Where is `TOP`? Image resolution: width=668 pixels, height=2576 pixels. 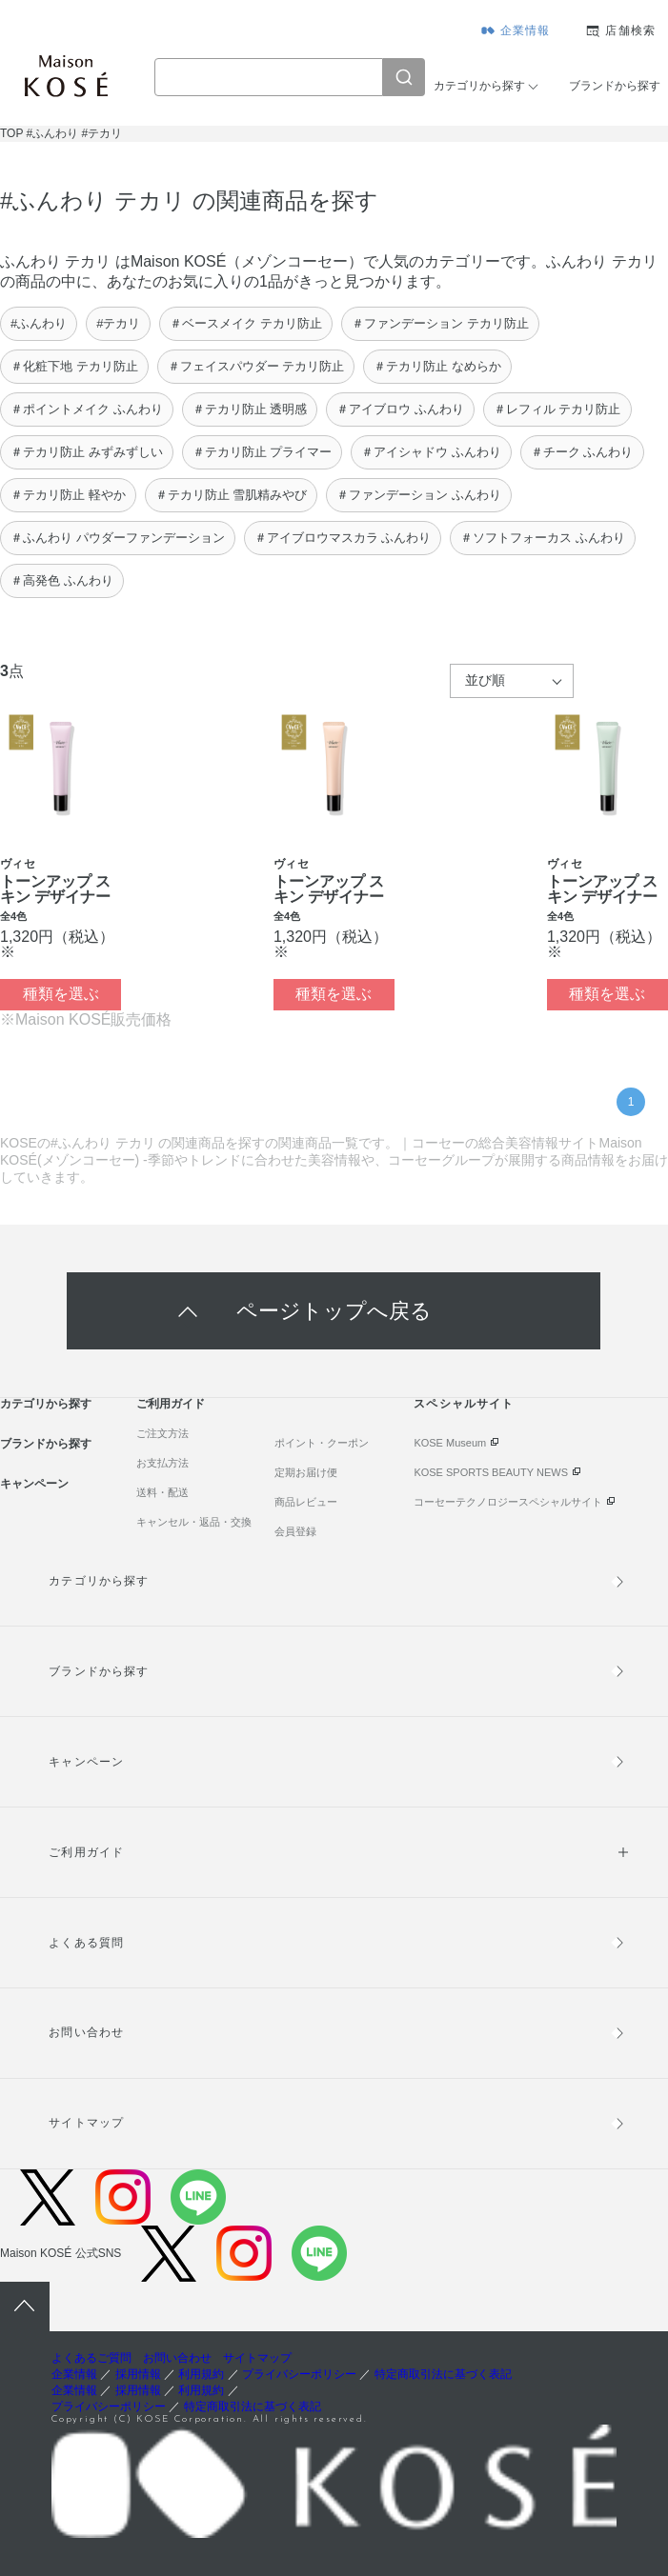
TOP is located at coordinates (11, 133).